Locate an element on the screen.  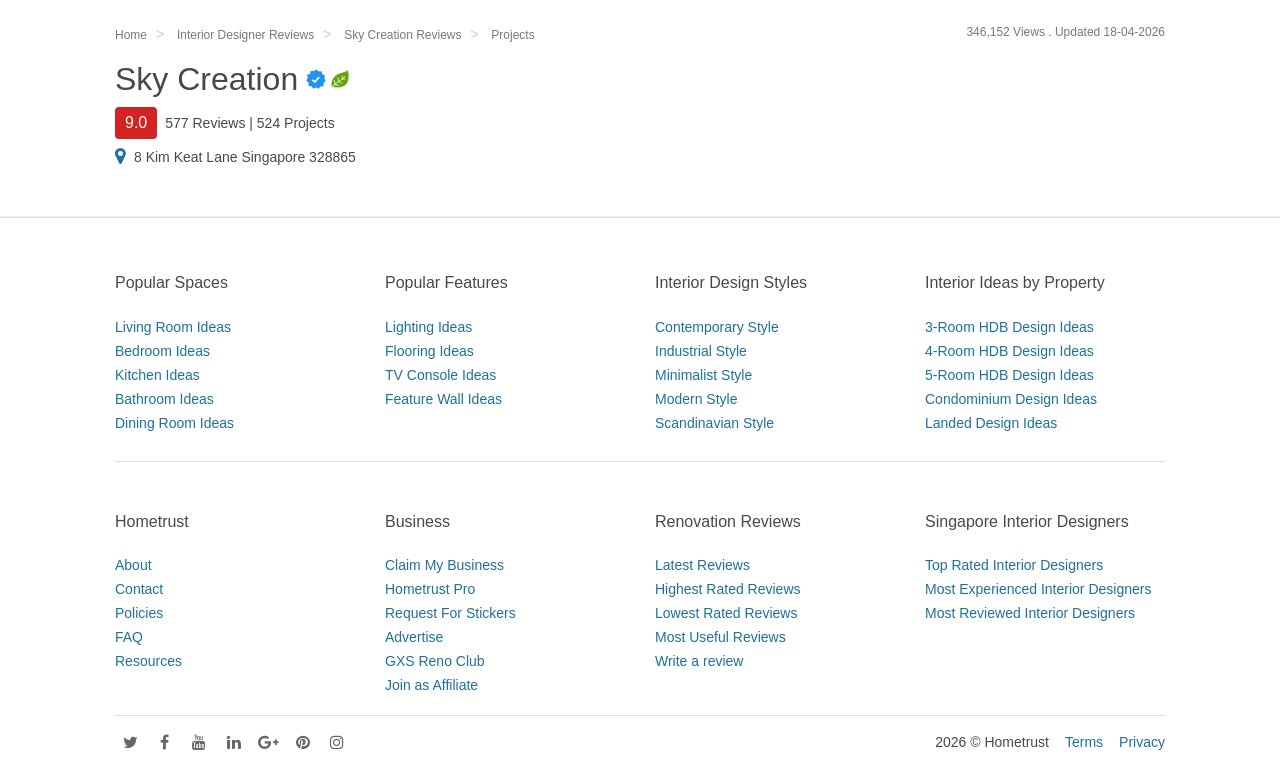
TV Console Ideas is located at coordinates (440, 375).